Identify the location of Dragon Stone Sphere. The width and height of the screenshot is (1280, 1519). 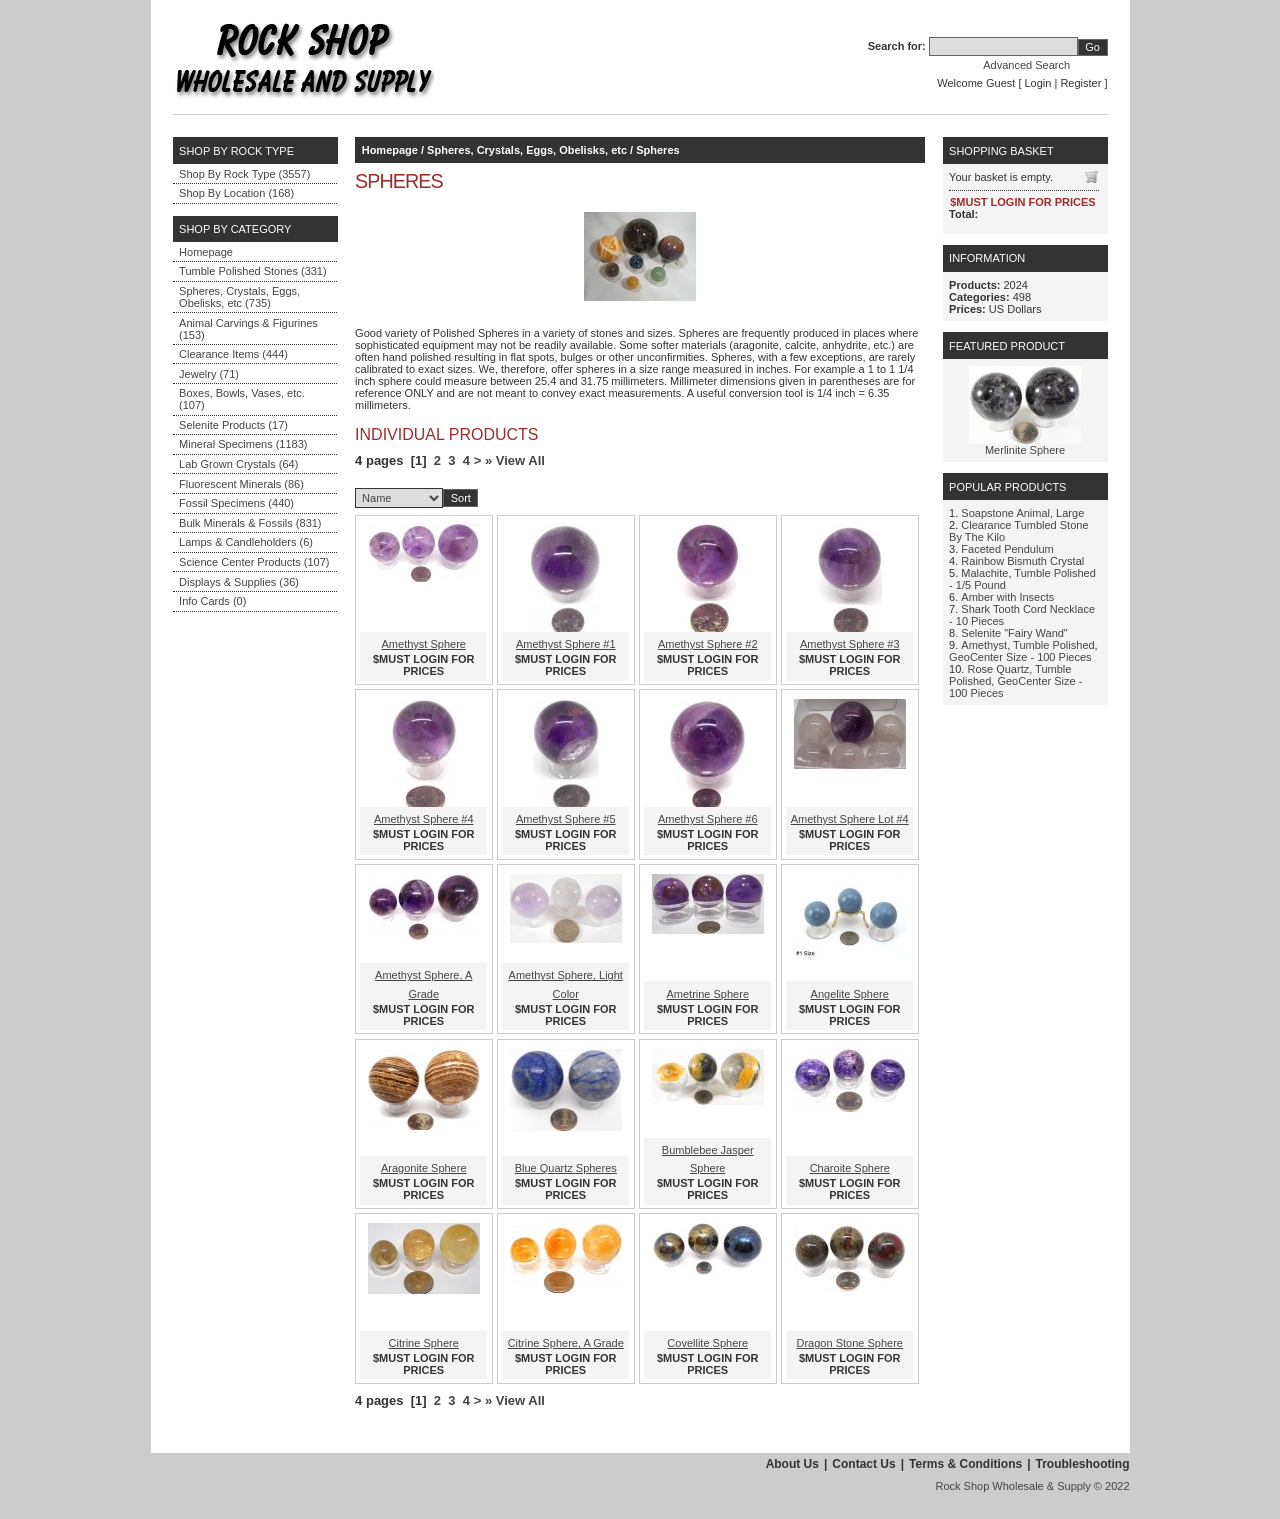
(850, 1343).